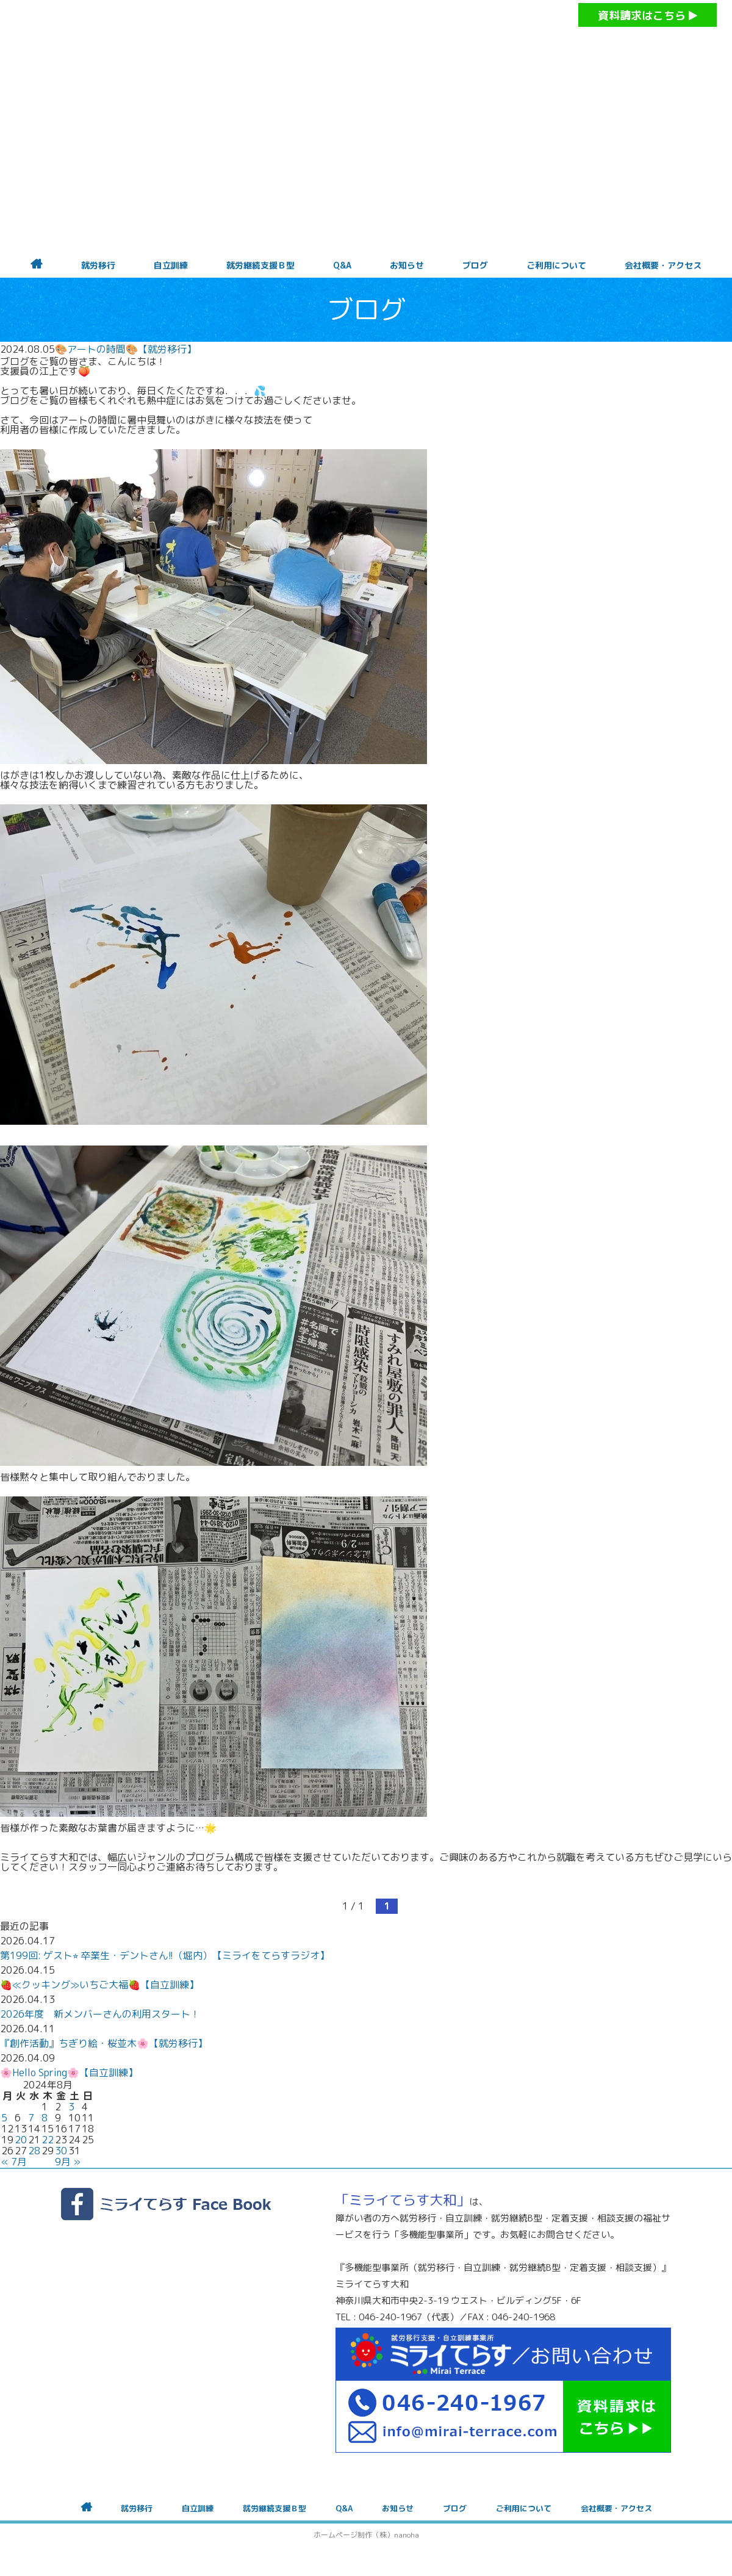  I want to click on 20, so click(21, 2139).